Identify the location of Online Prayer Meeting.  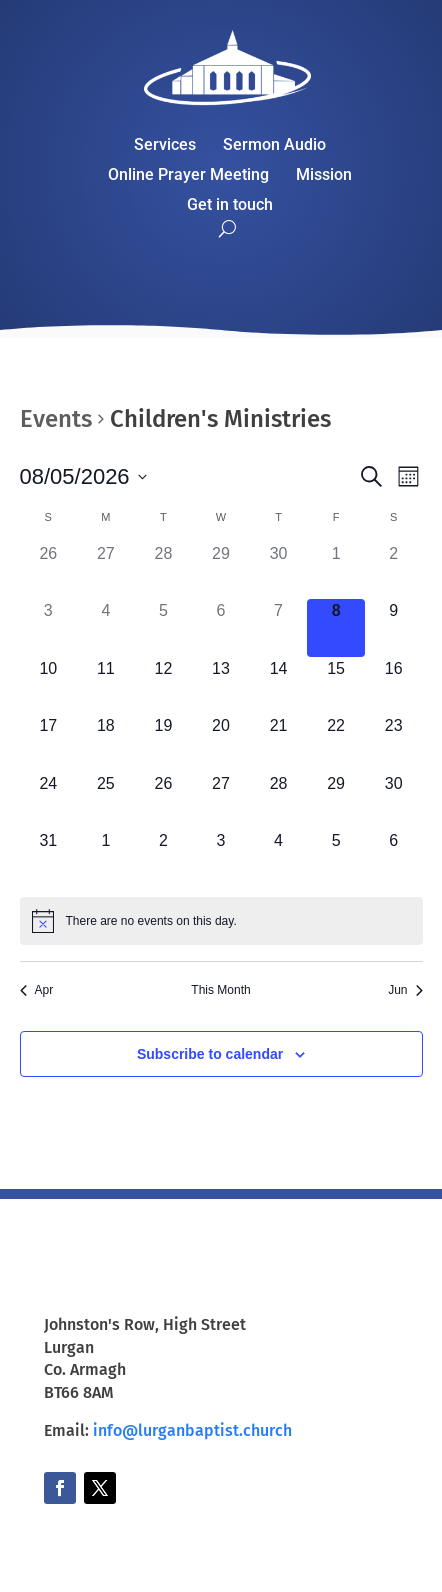
(188, 176).